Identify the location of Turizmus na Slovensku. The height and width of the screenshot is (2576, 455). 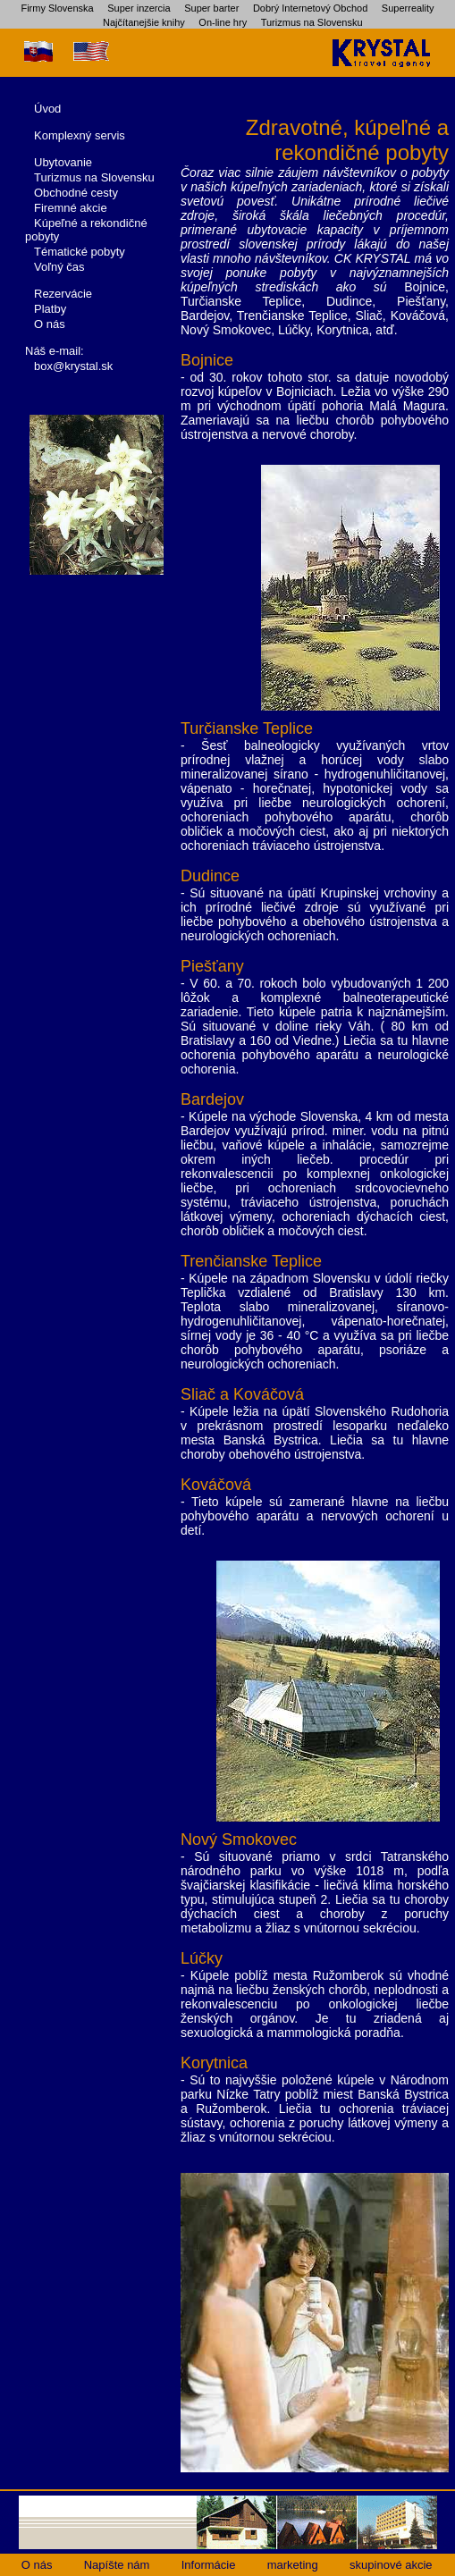
(312, 22).